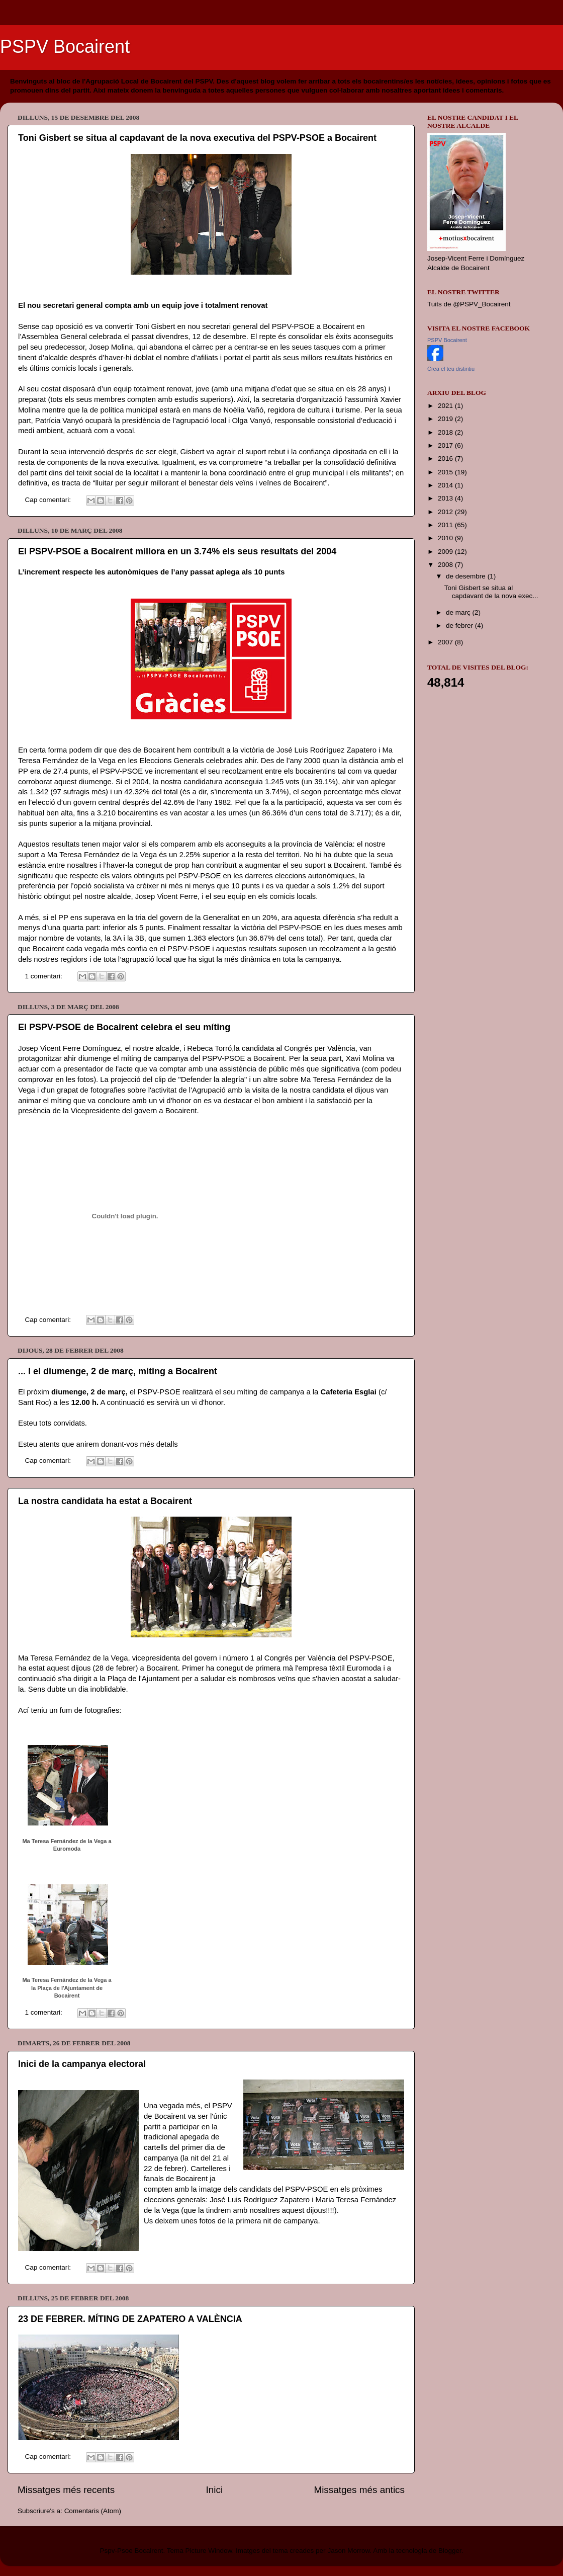 This screenshot has height=2576, width=563. I want to click on Tuits de @PSPV_Bocairent, so click(469, 304).